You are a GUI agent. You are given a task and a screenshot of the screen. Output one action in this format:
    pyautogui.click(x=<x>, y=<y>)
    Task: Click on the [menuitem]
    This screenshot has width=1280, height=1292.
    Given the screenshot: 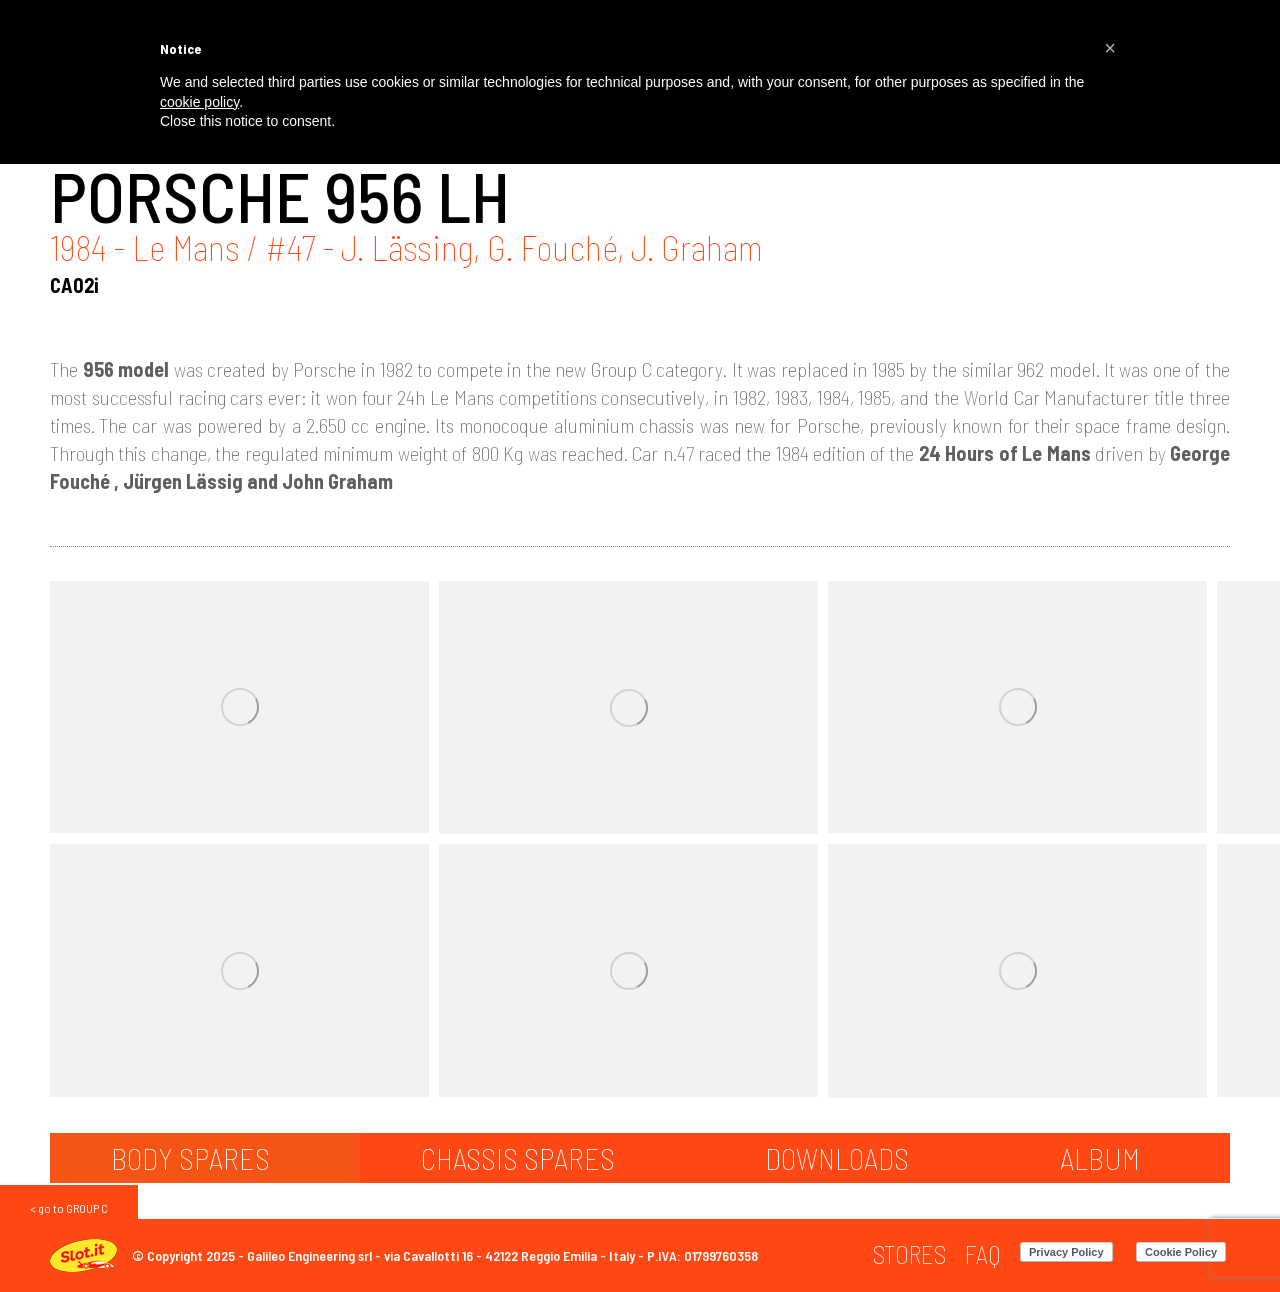 What is the action you would take?
    pyautogui.click(x=909, y=1254)
    